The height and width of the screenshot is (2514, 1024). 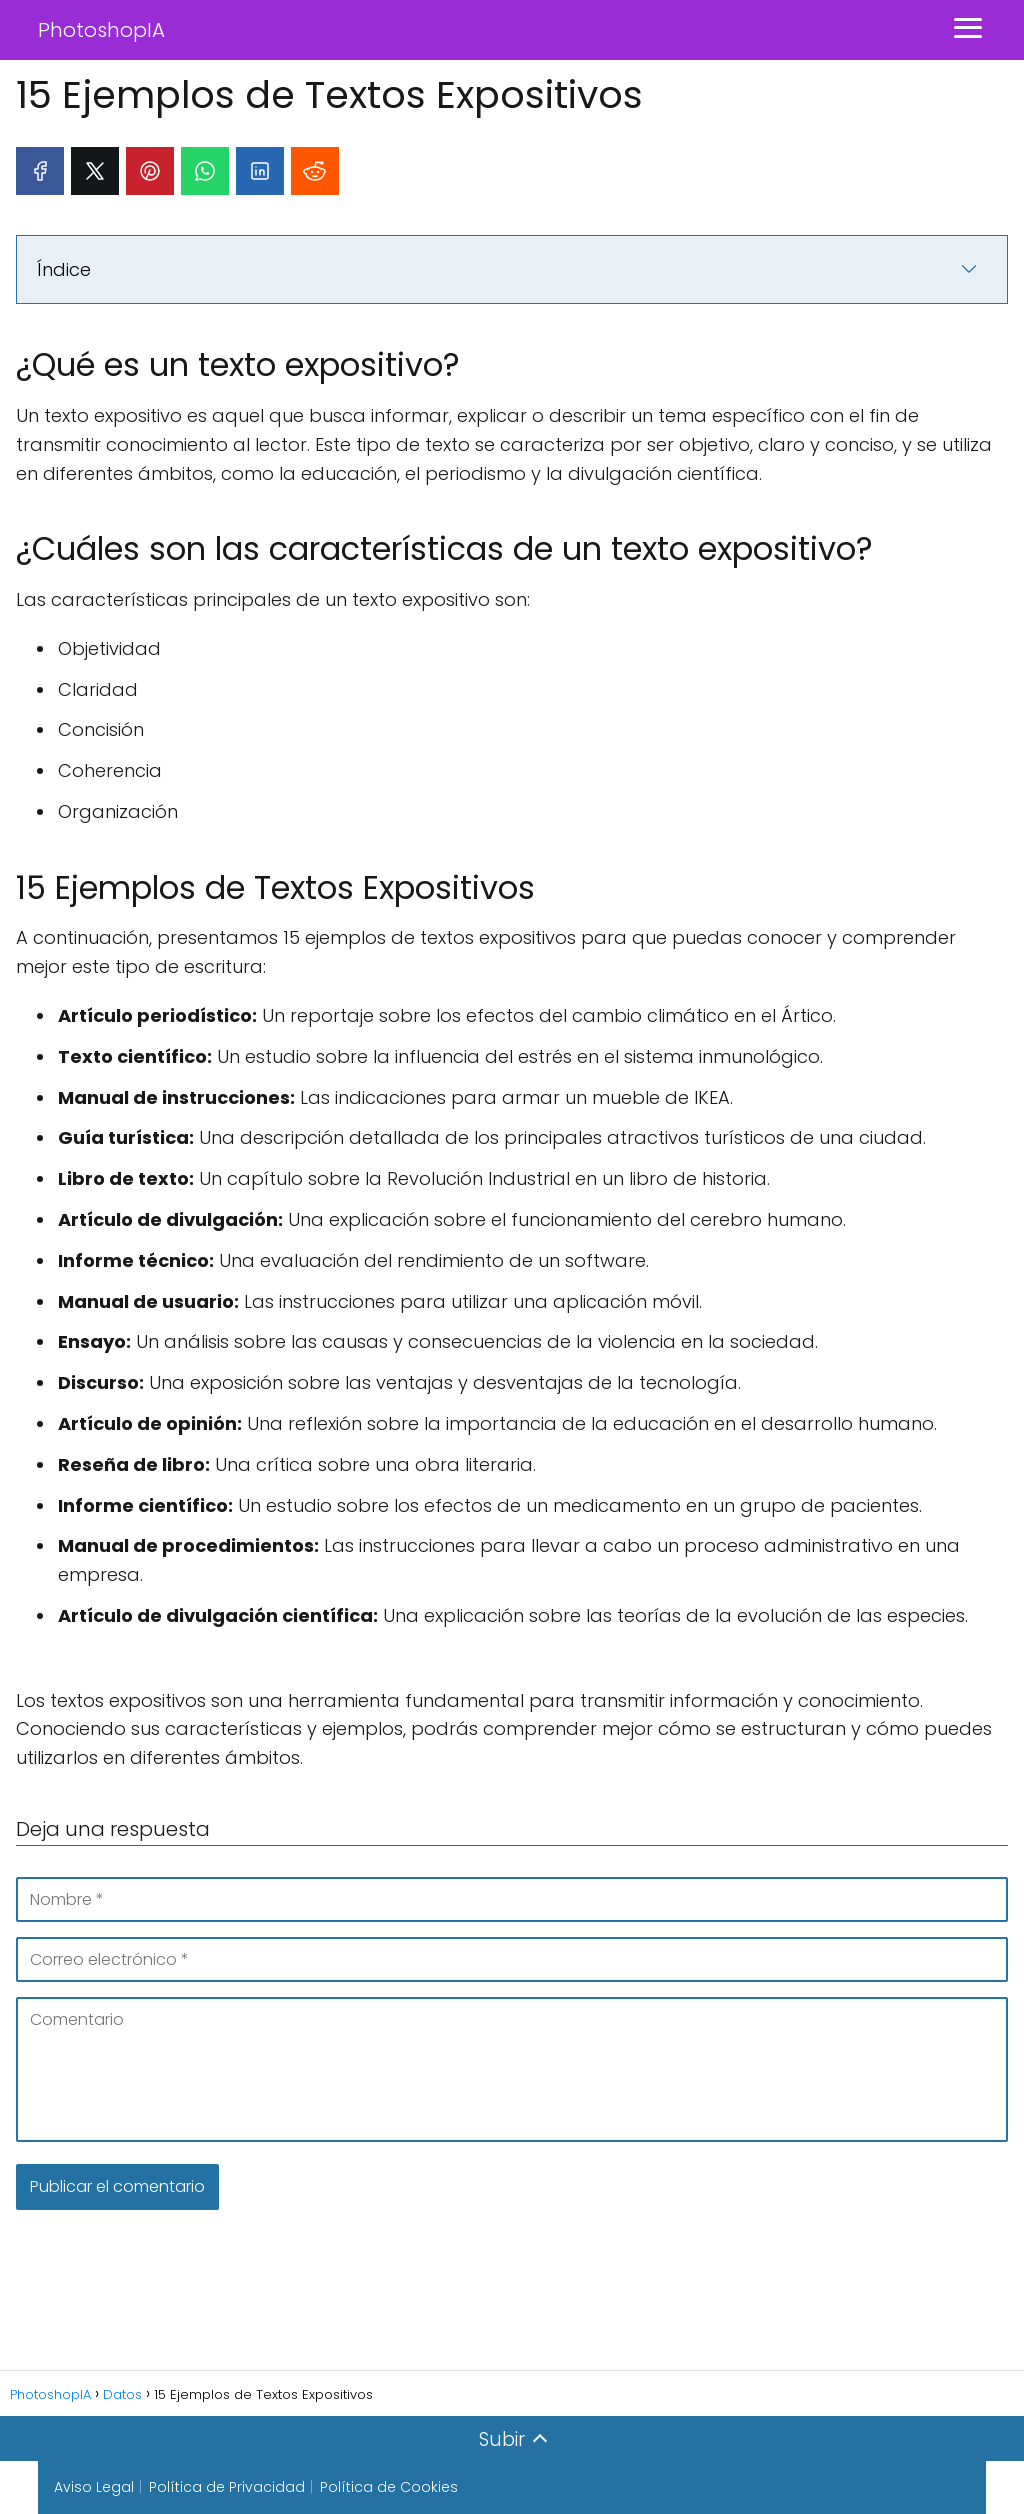 I want to click on Aviso Legal, so click(x=94, y=2487).